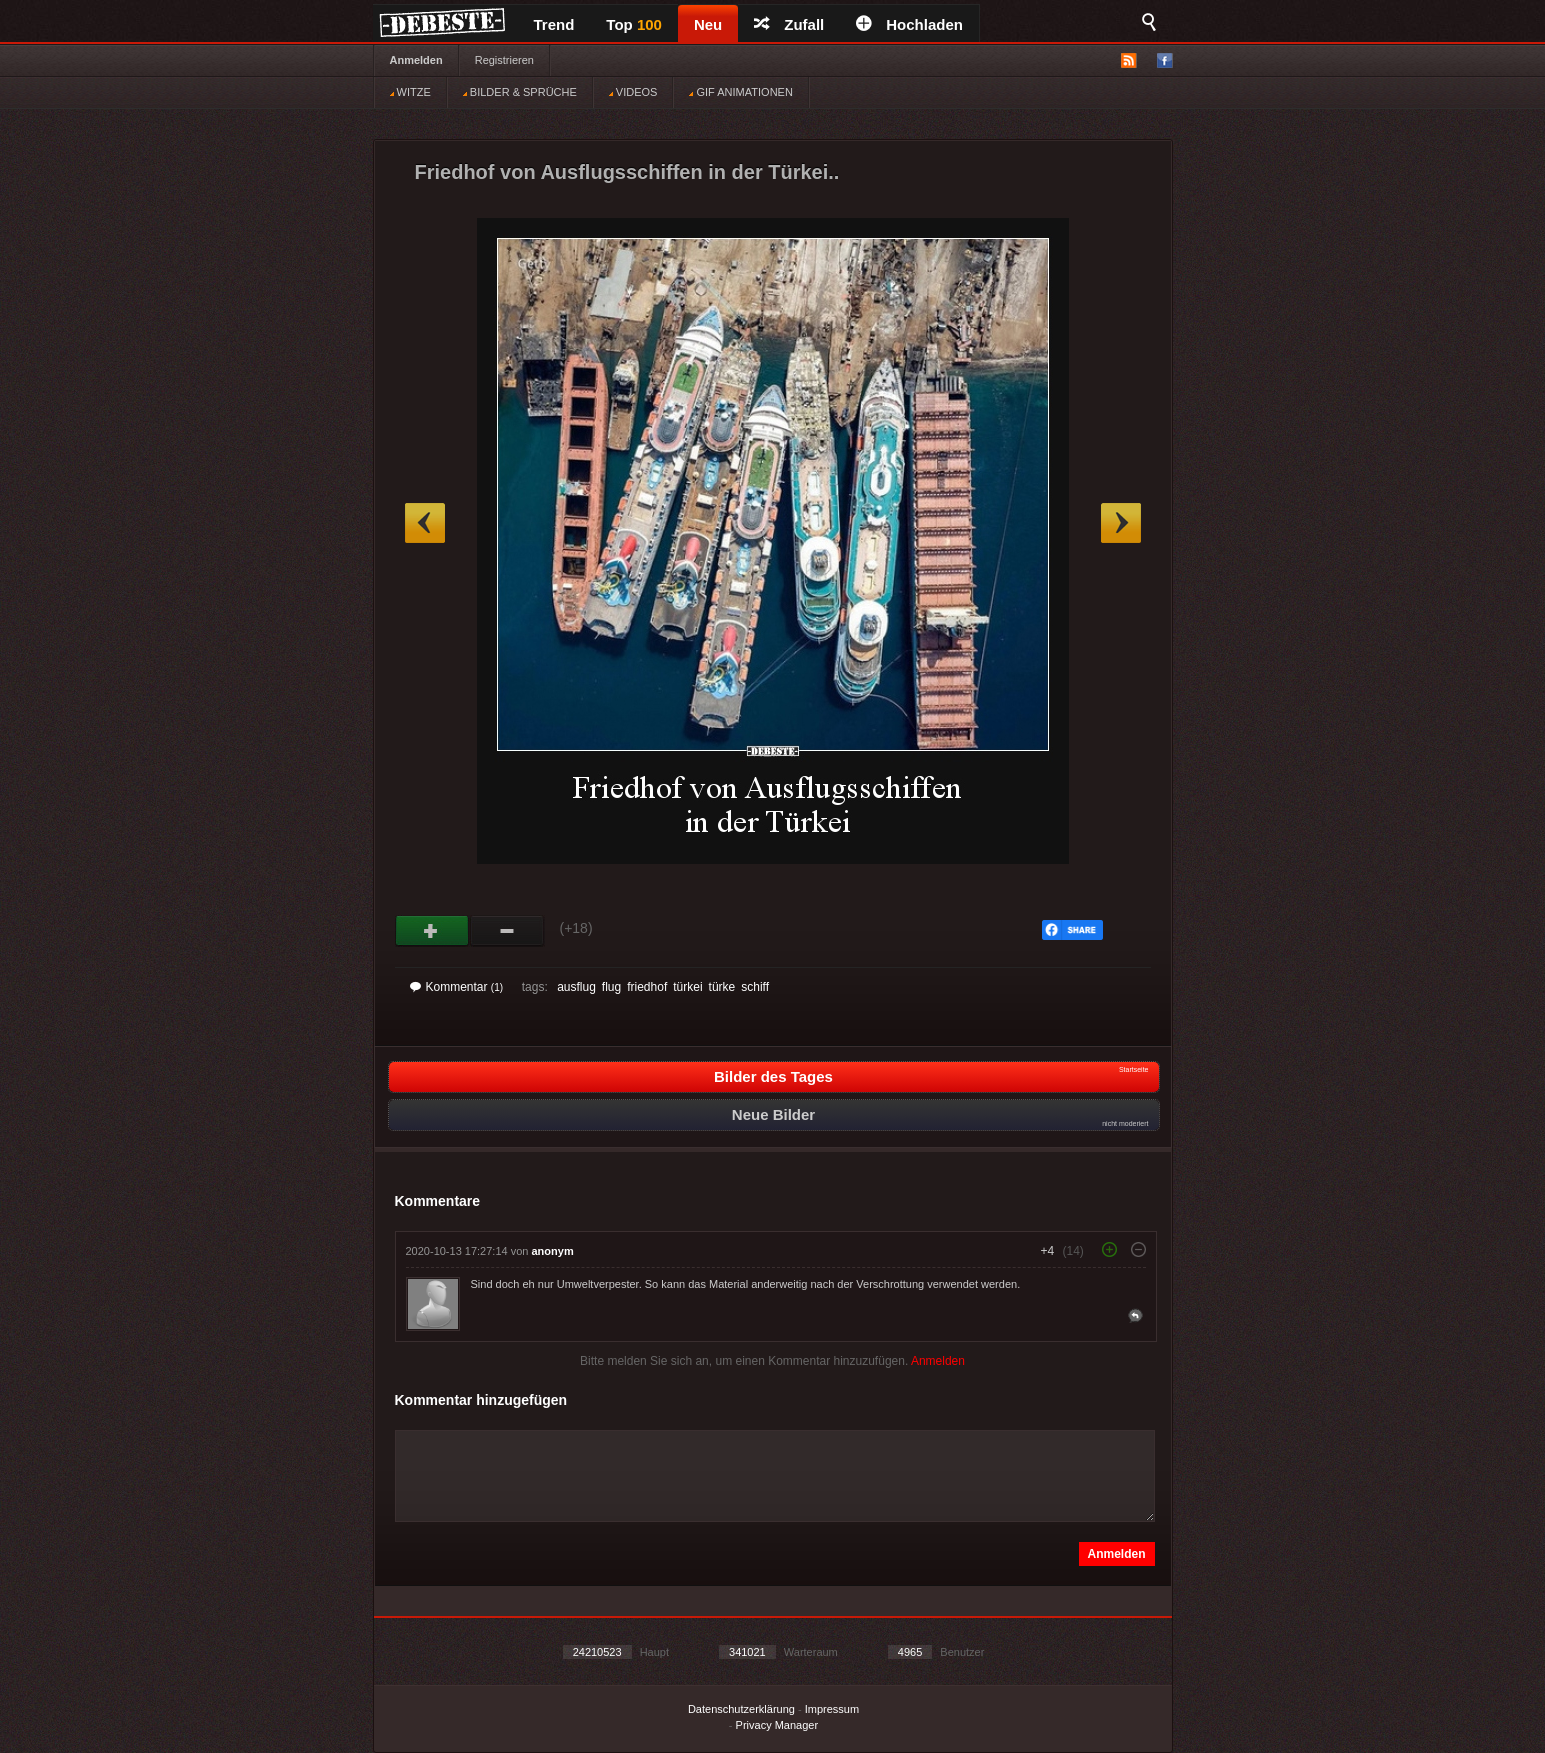  Describe the element at coordinates (633, 92) in the screenshot. I see `VIDEOS` at that location.